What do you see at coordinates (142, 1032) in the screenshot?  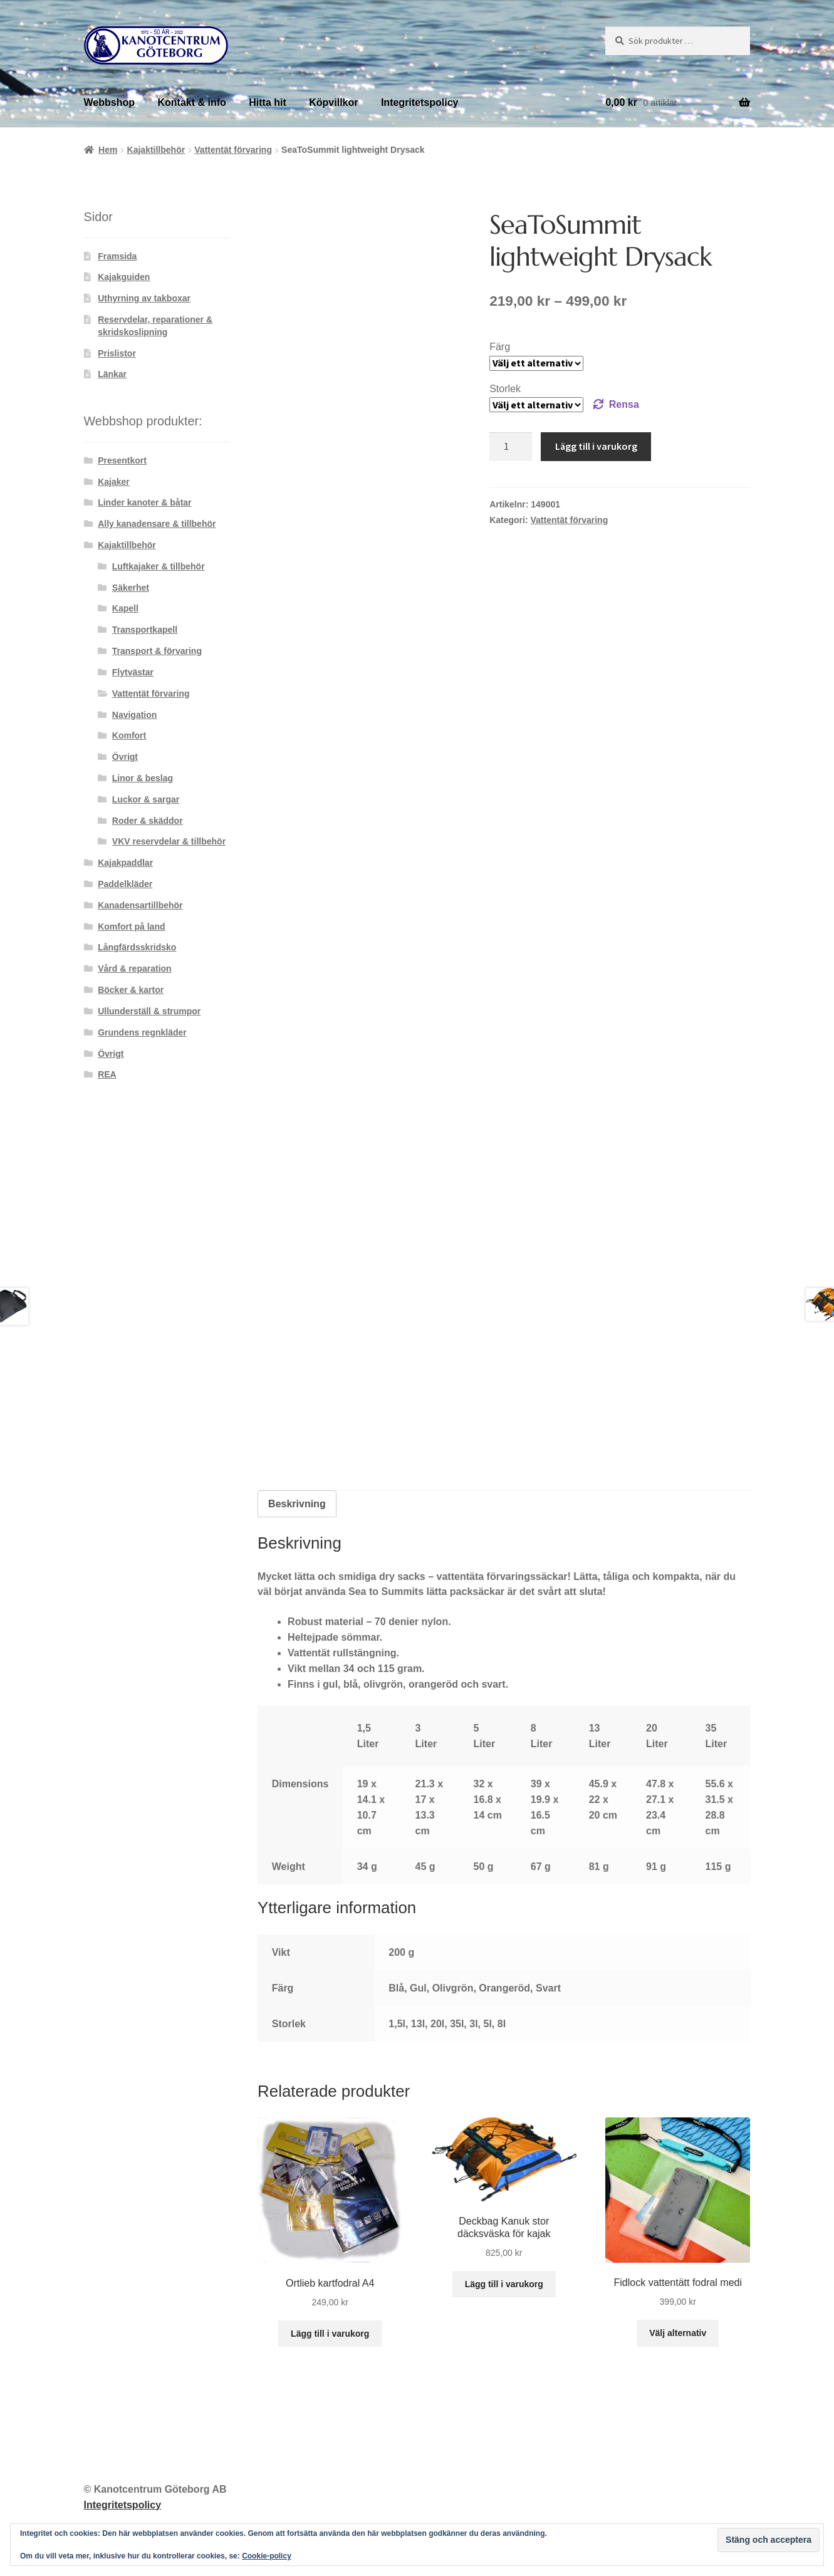 I see `Grundens regnkläder` at bounding box center [142, 1032].